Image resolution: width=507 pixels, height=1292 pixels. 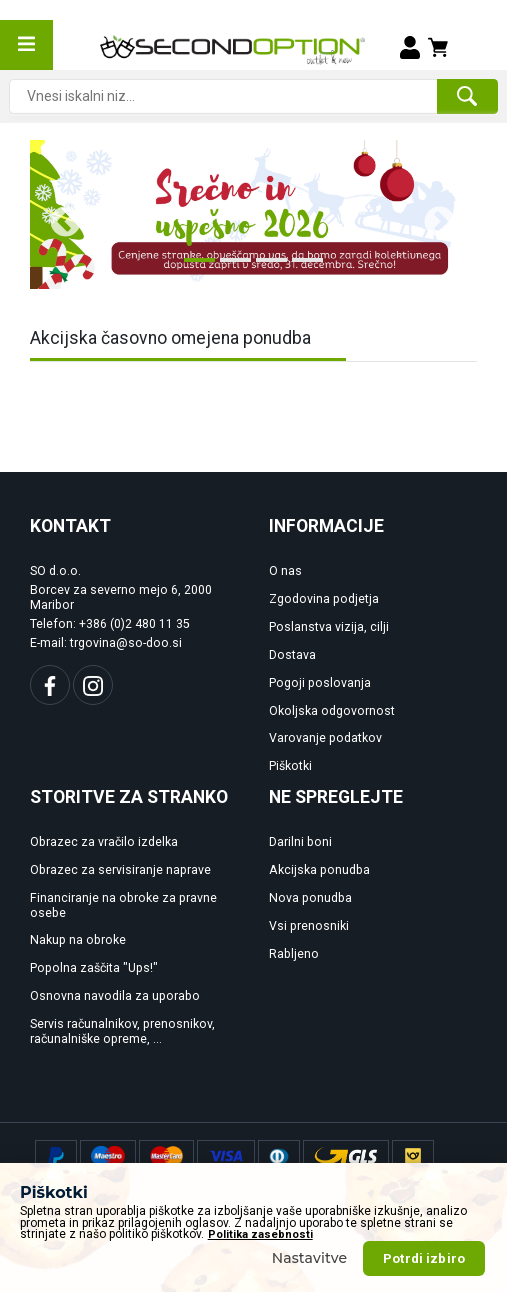 What do you see at coordinates (319, 870) in the screenshot?
I see `Akcijska ponudba` at bounding box center [319, 870].